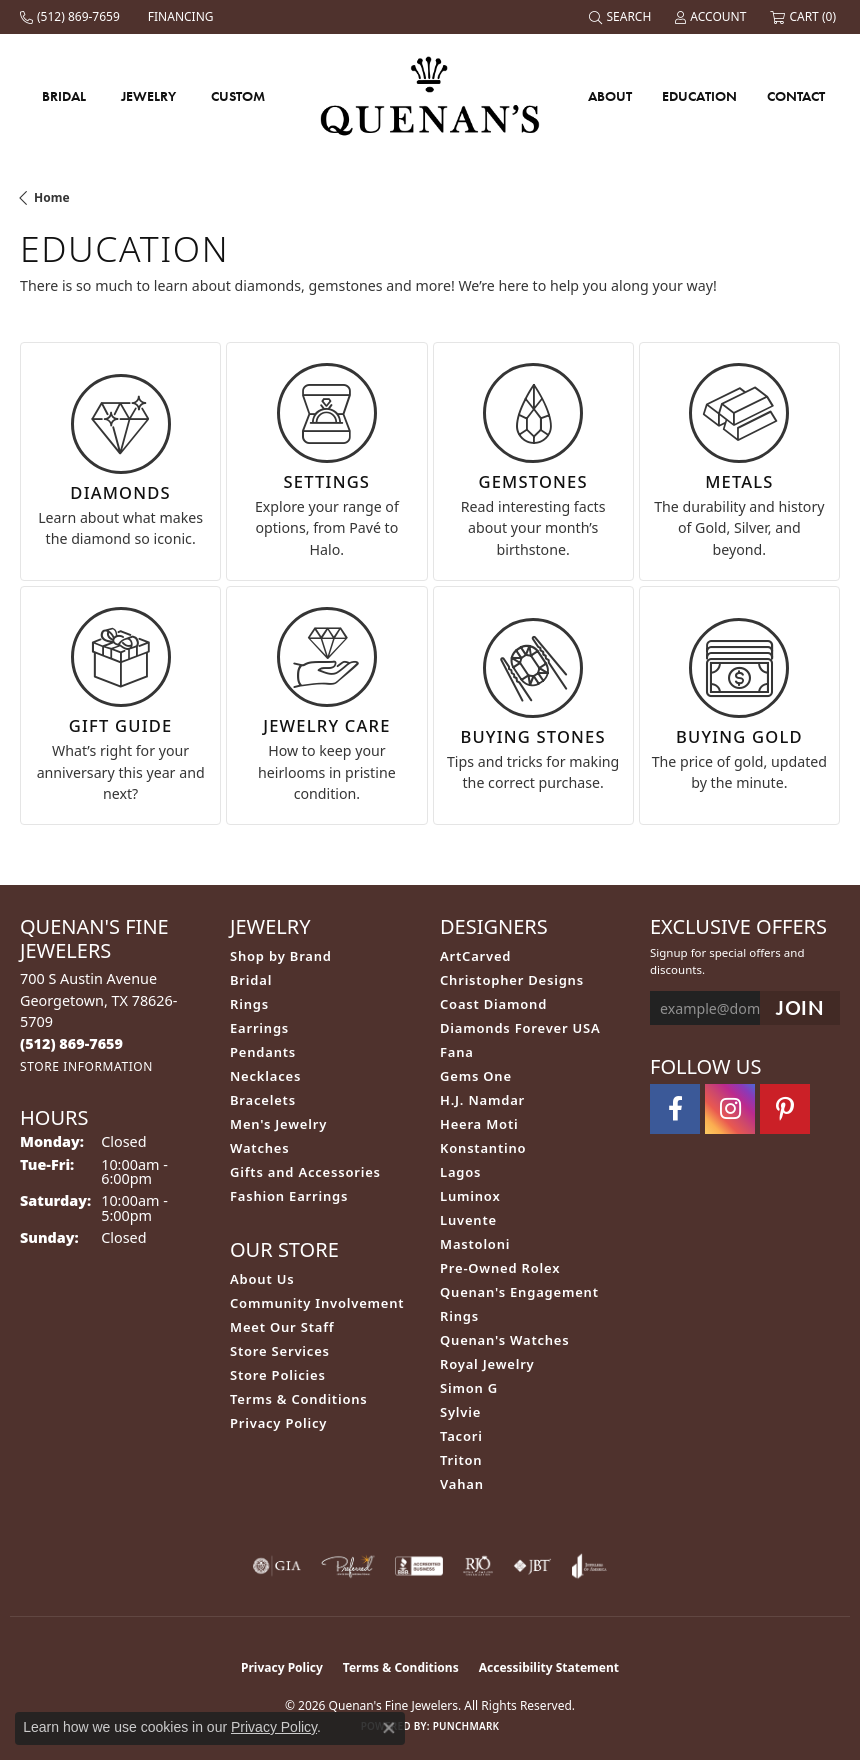  I want to click on Fashion Earrings [menuitem], so click(289, 1196).